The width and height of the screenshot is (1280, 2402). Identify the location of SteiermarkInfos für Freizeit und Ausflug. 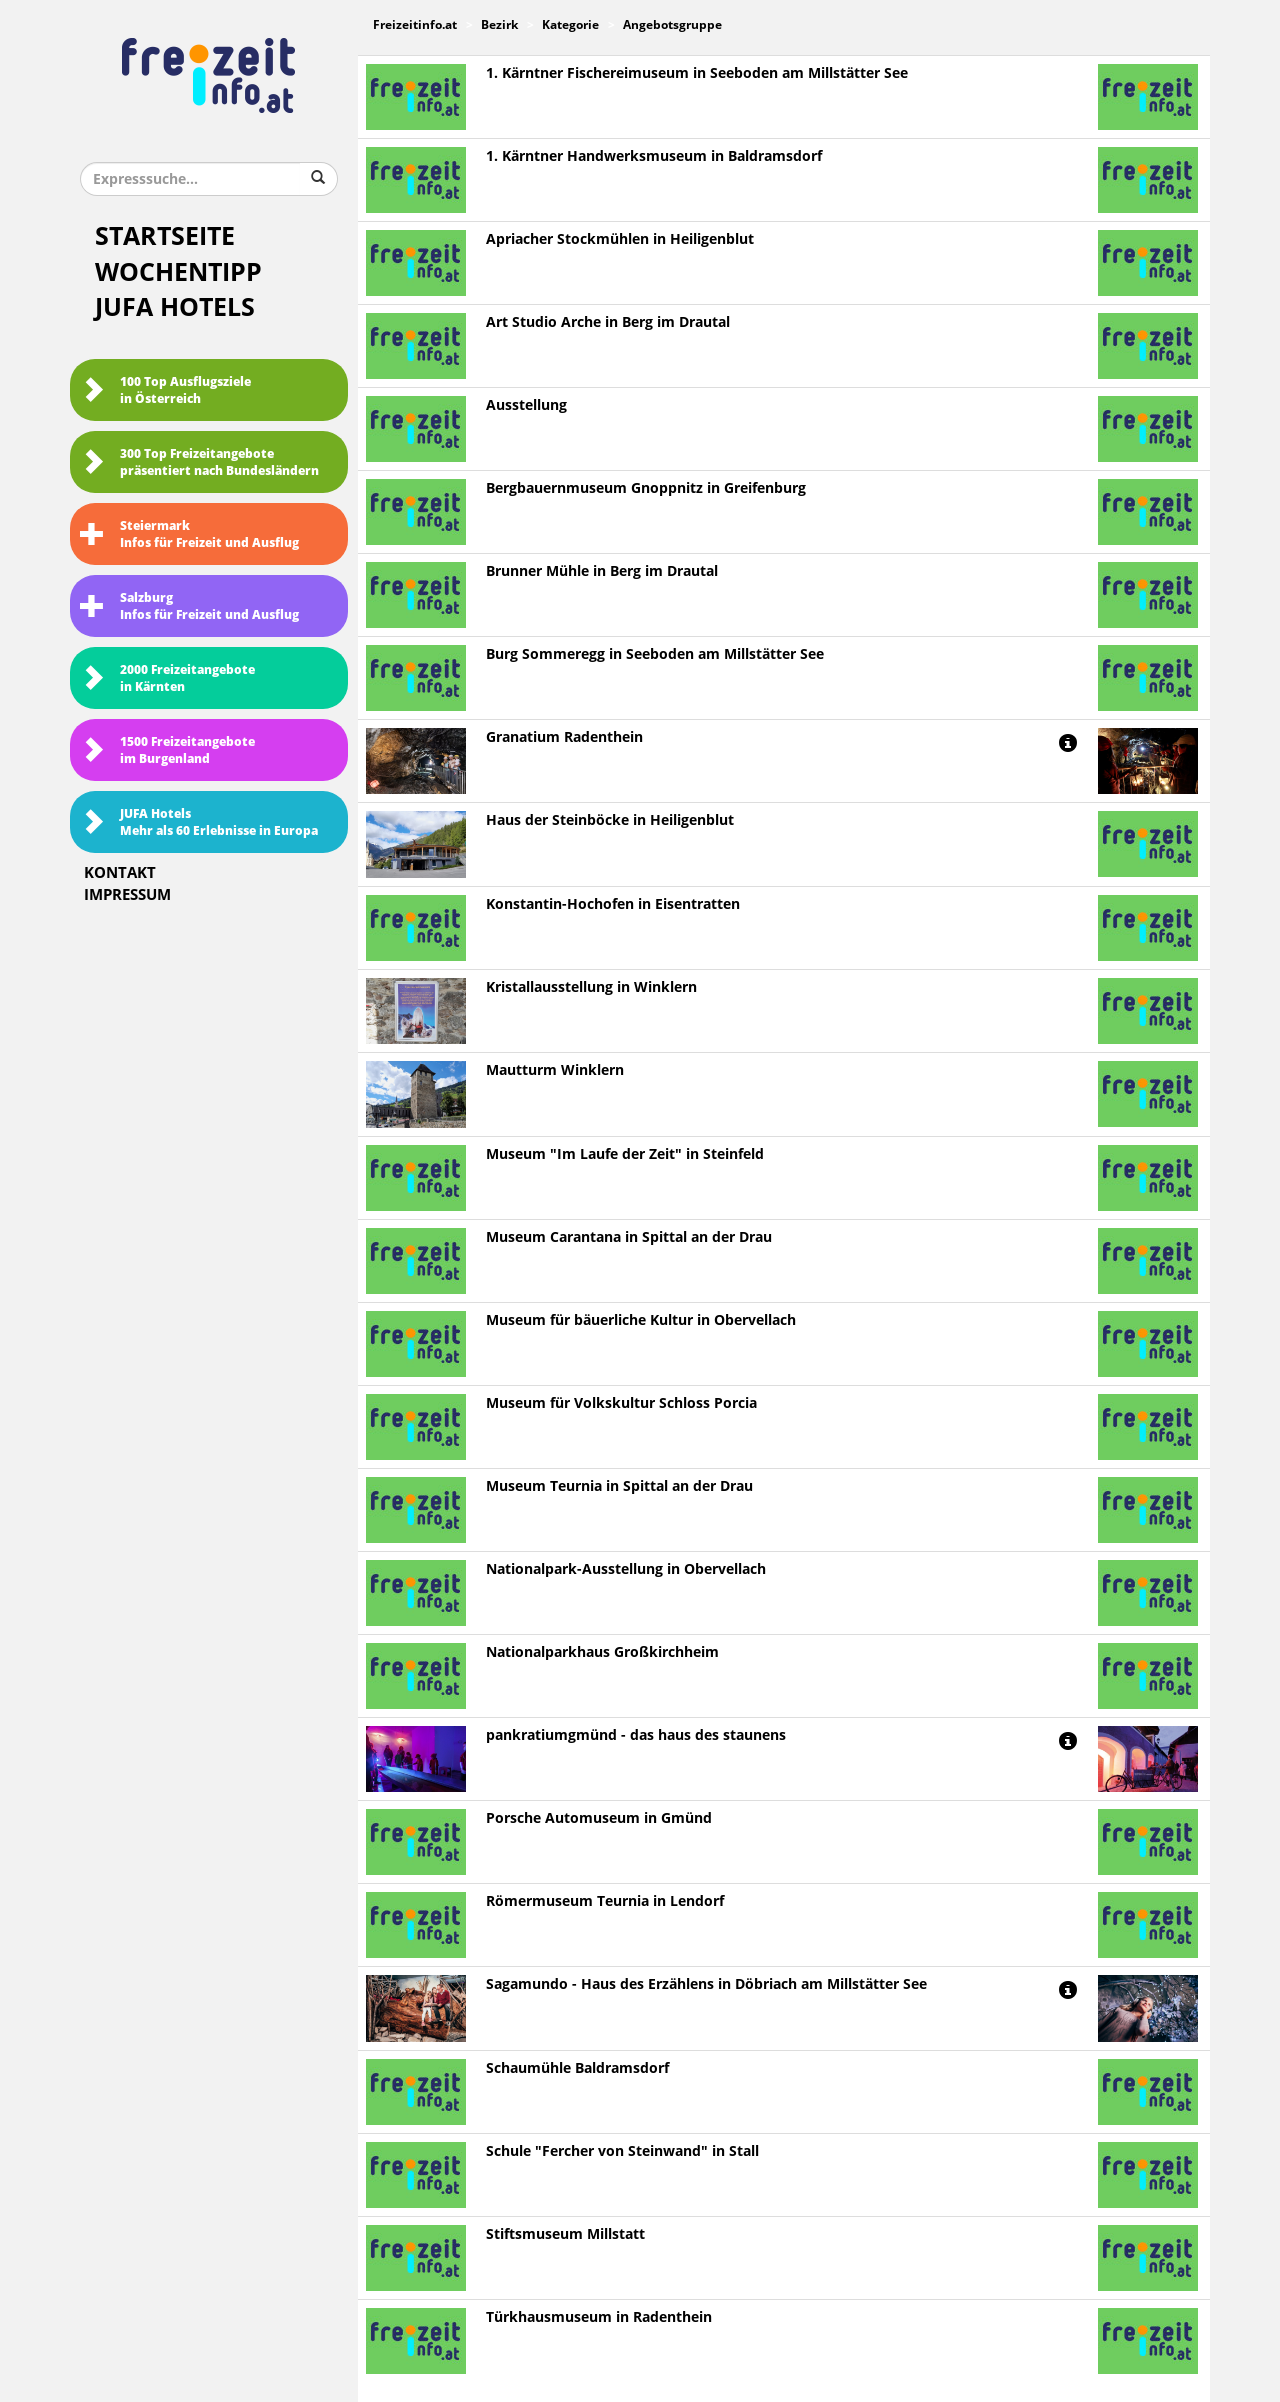
(189, 534).